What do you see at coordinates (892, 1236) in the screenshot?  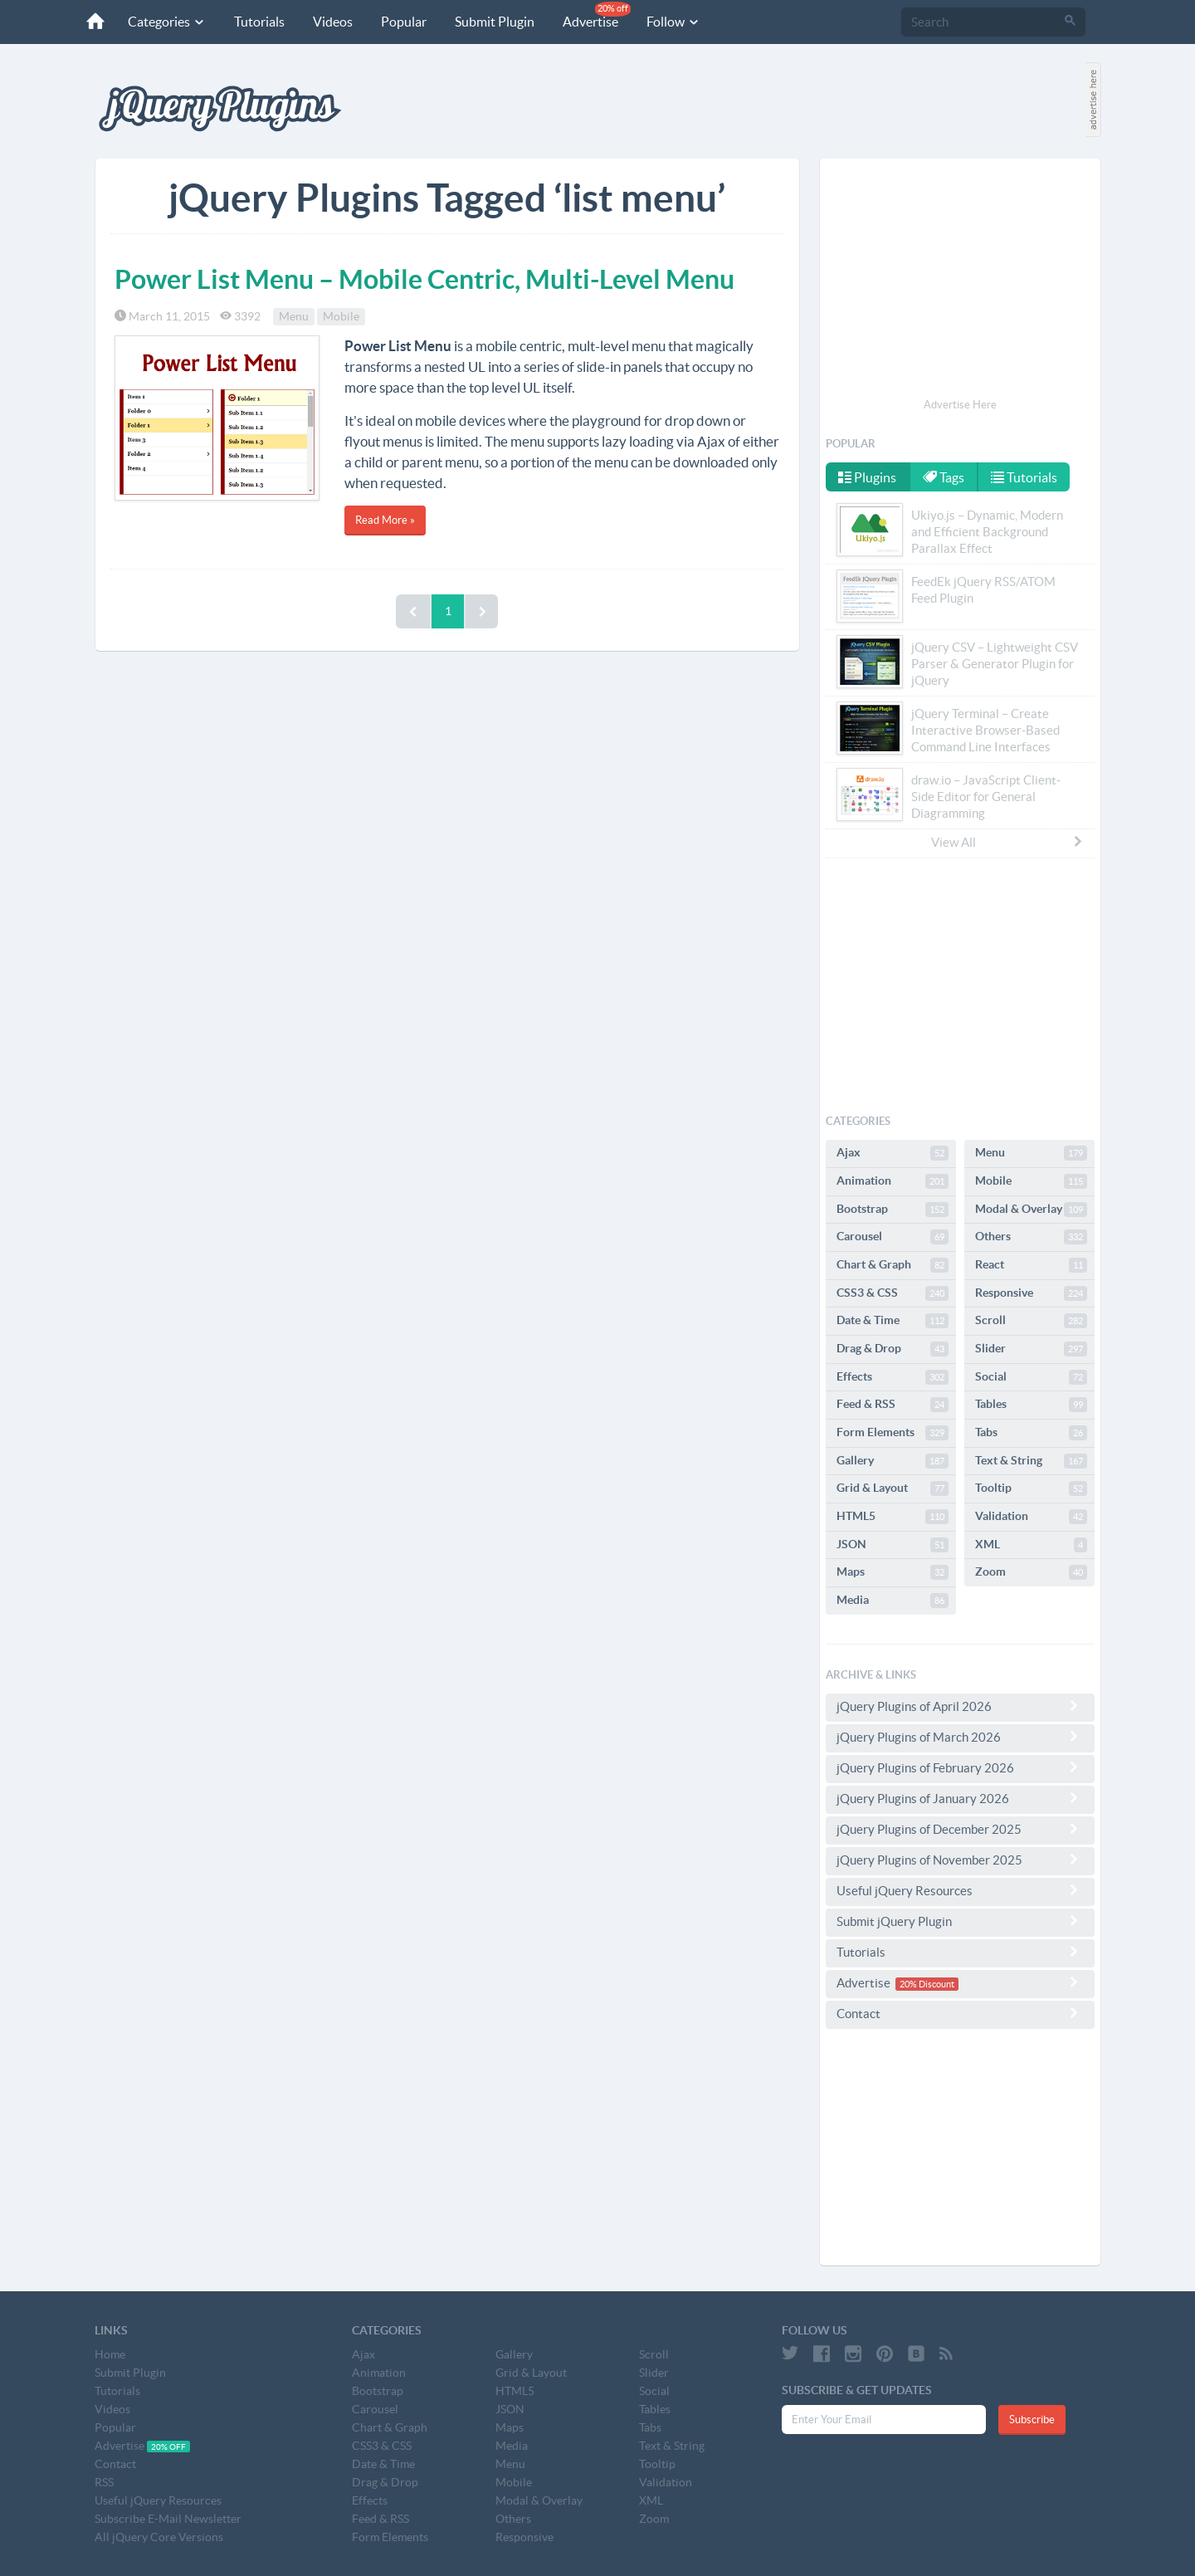 I see `Carousel` at bounding box center [892, 1236].